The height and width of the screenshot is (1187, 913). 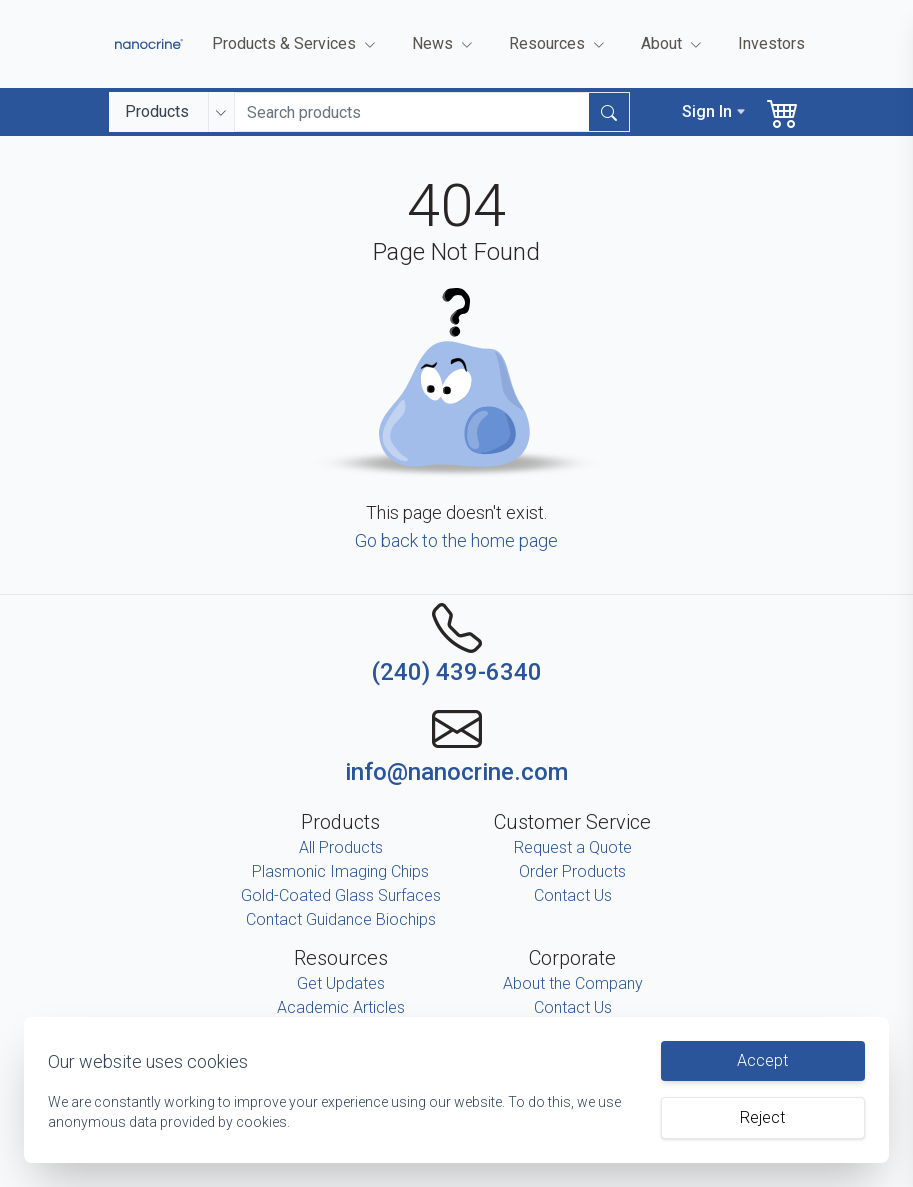 I want to click on Contact Us, so click(x=573, y=895).